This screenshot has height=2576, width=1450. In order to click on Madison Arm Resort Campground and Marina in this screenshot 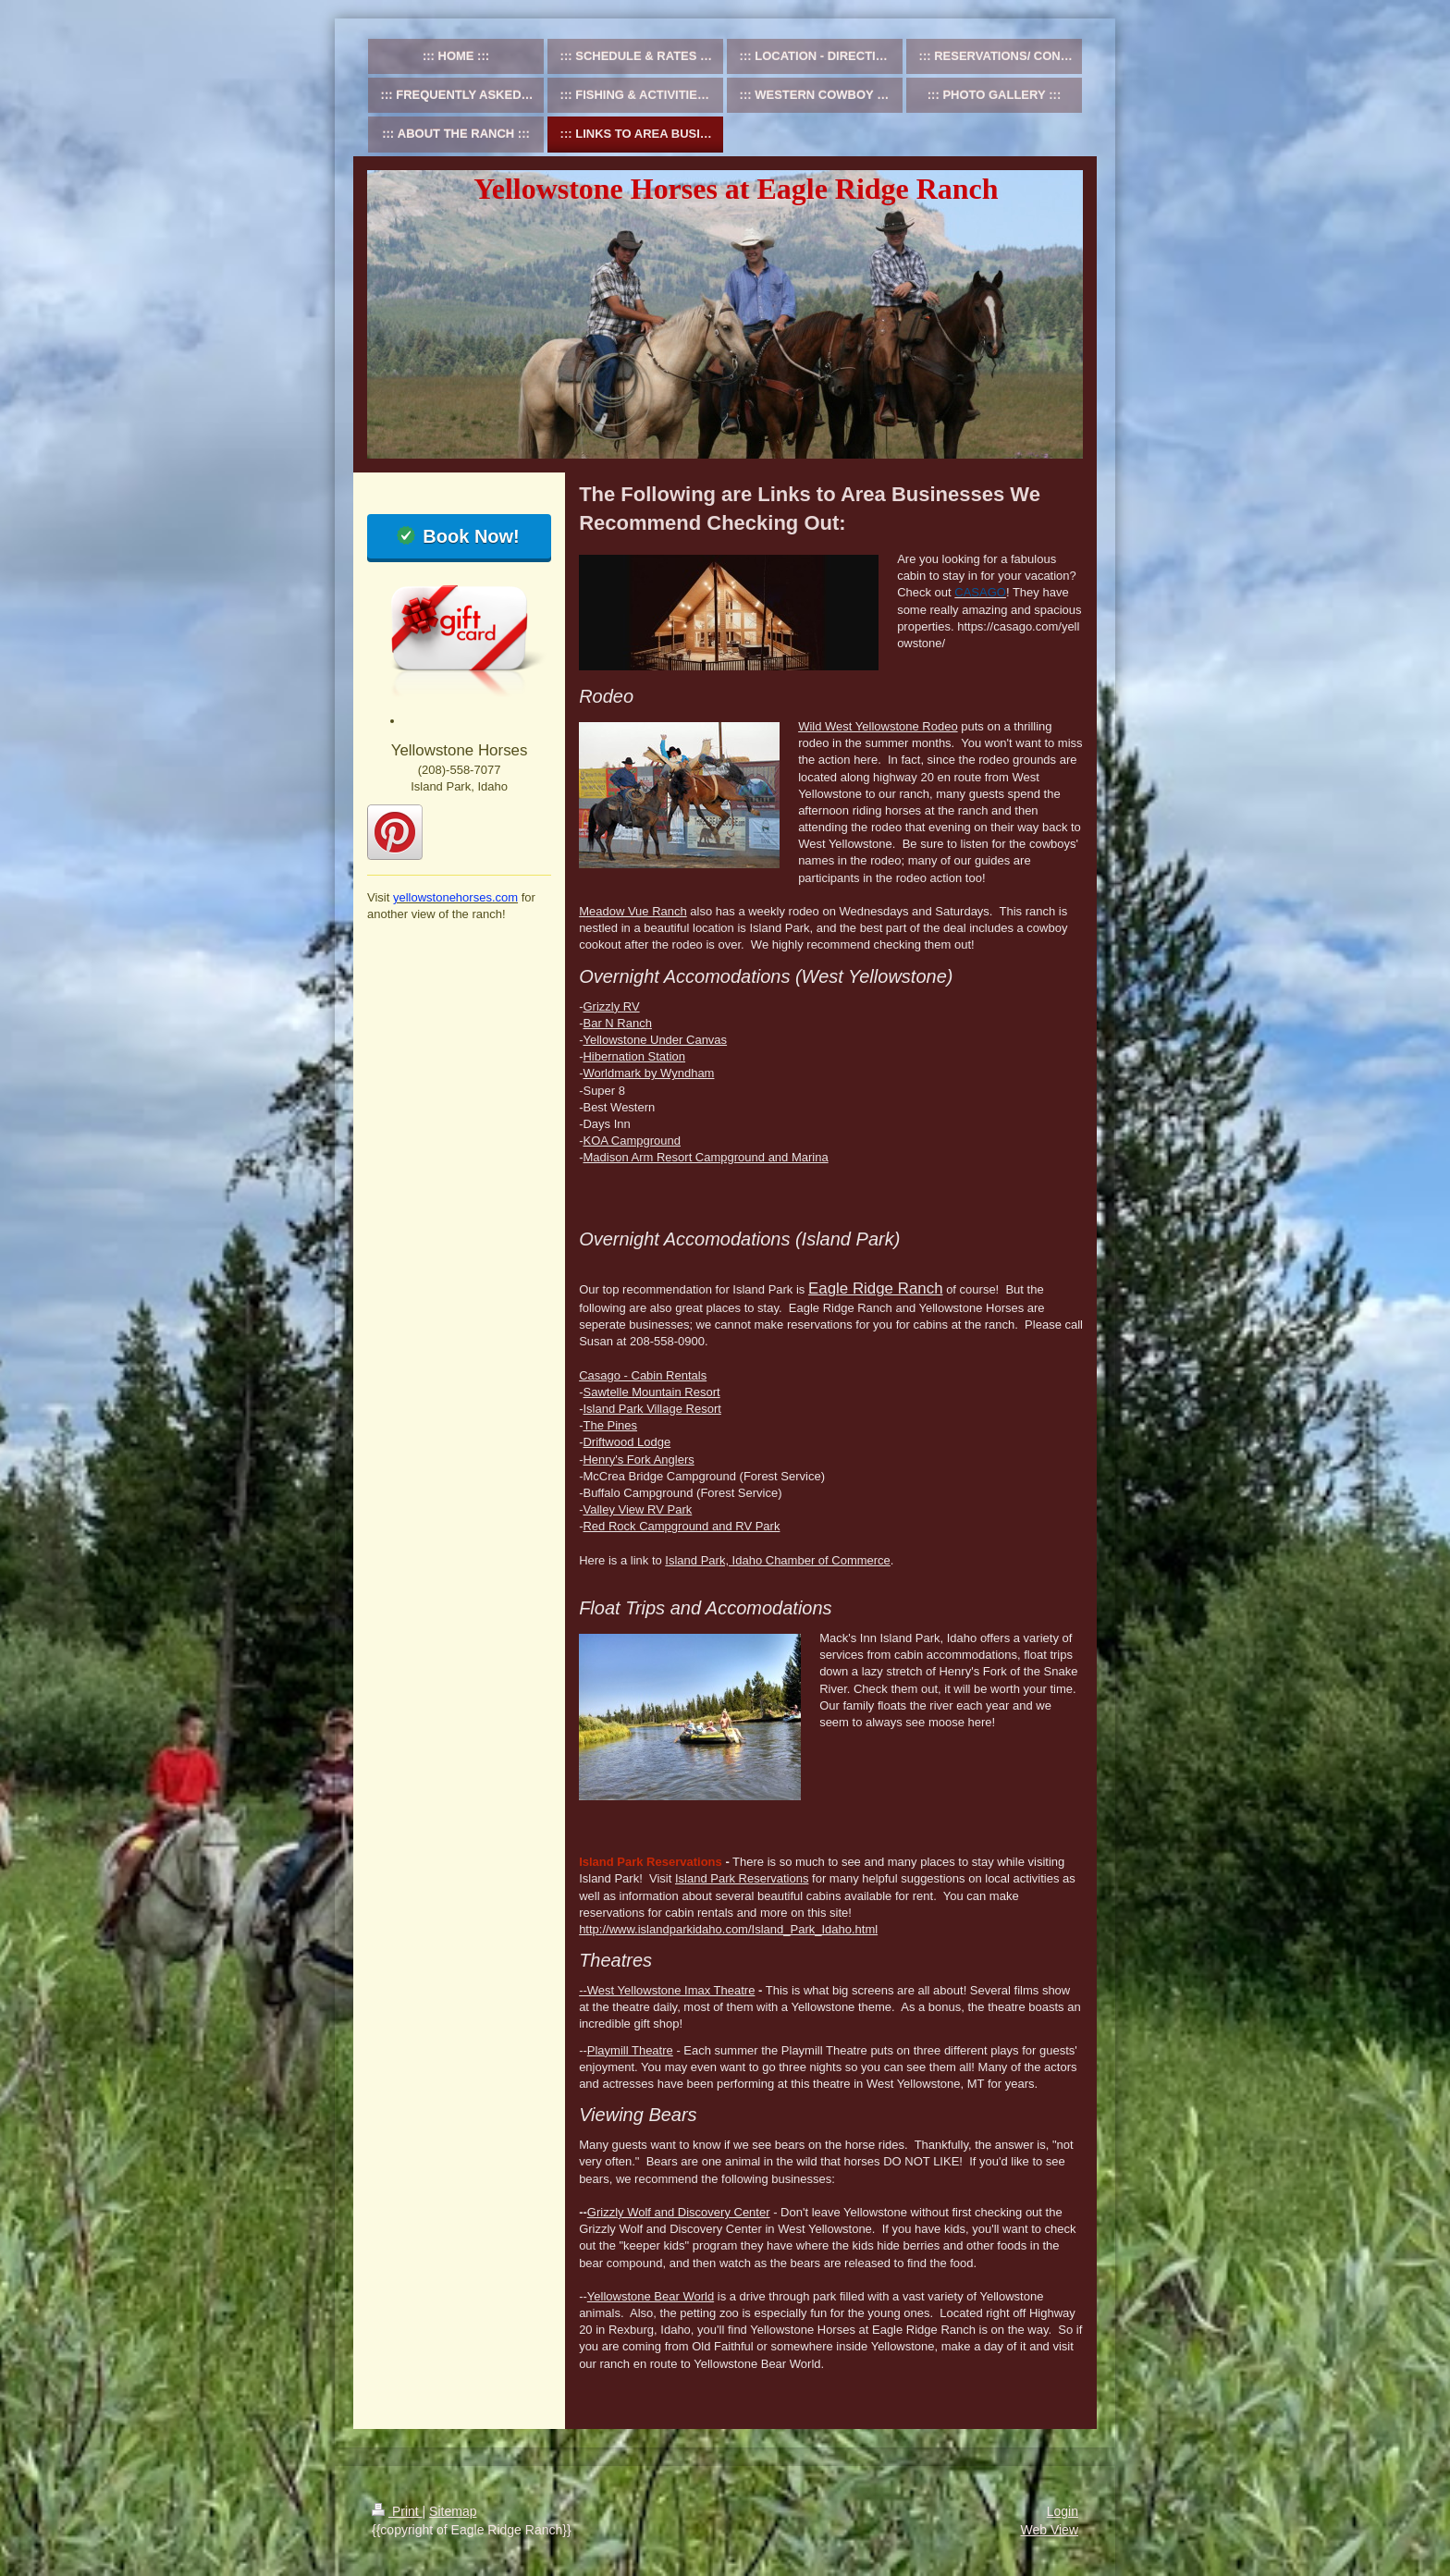, I will do `click(705, 1157)`.